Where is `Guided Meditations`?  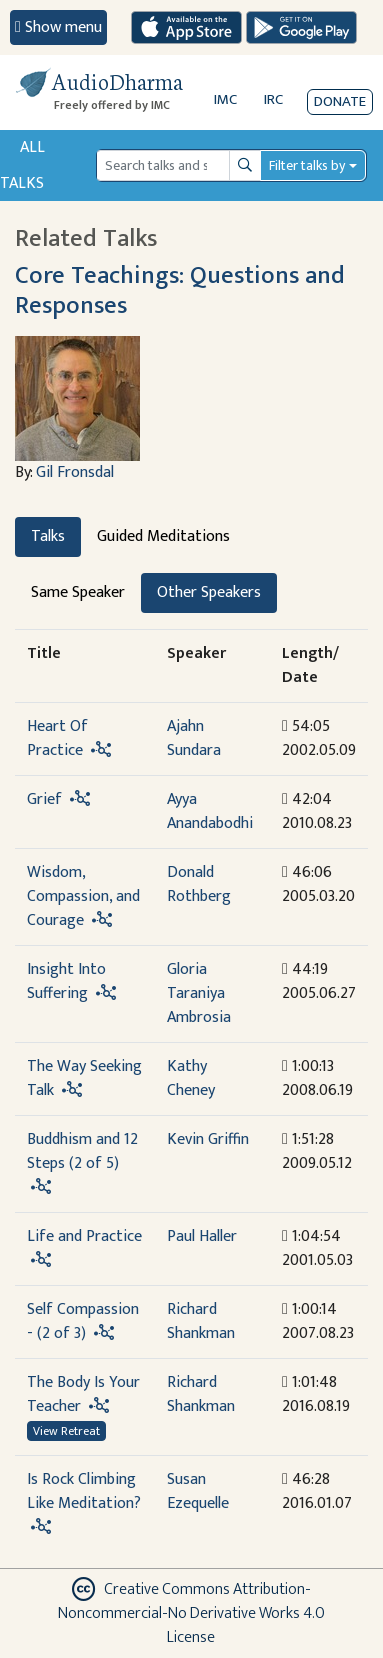
Guided Meditations is located at coordinates (163, 536).